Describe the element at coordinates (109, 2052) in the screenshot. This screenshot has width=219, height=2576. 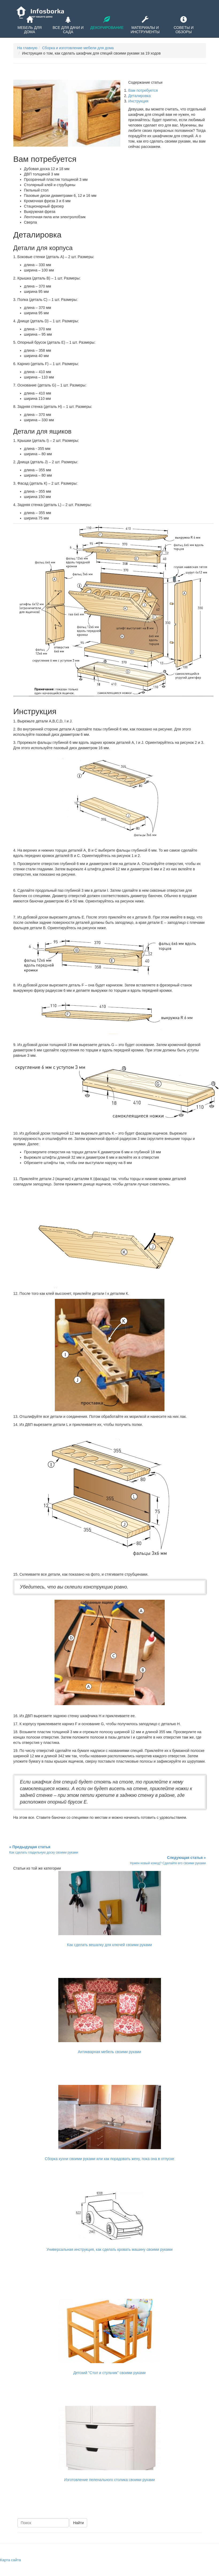
I see `Антикварная мебель своими руками` at that location.